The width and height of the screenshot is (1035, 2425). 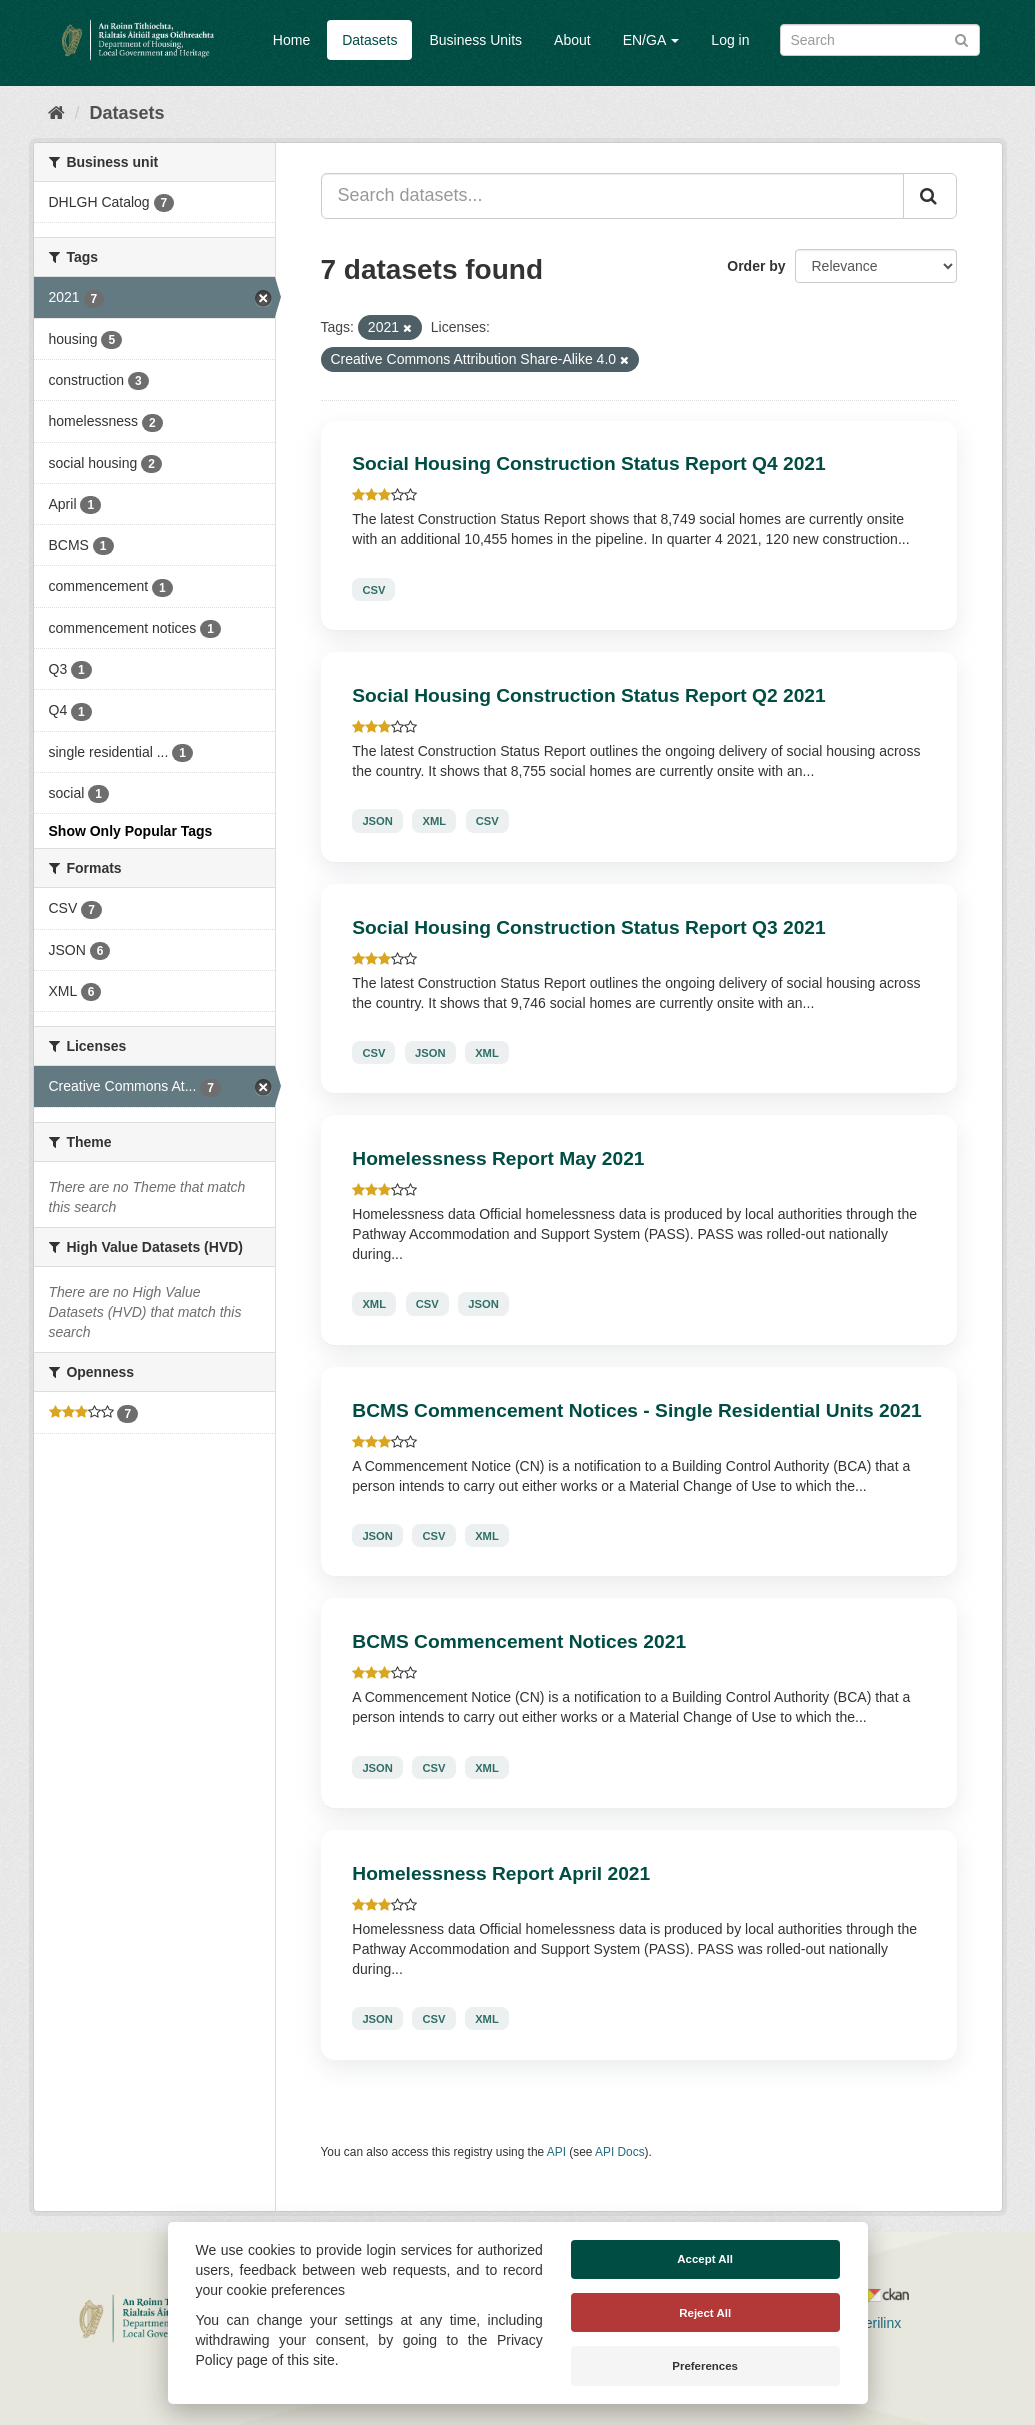 What do you see at coordinates (434, 821) in the screenshot?
I see `XML` at bounding box center [434, 821].